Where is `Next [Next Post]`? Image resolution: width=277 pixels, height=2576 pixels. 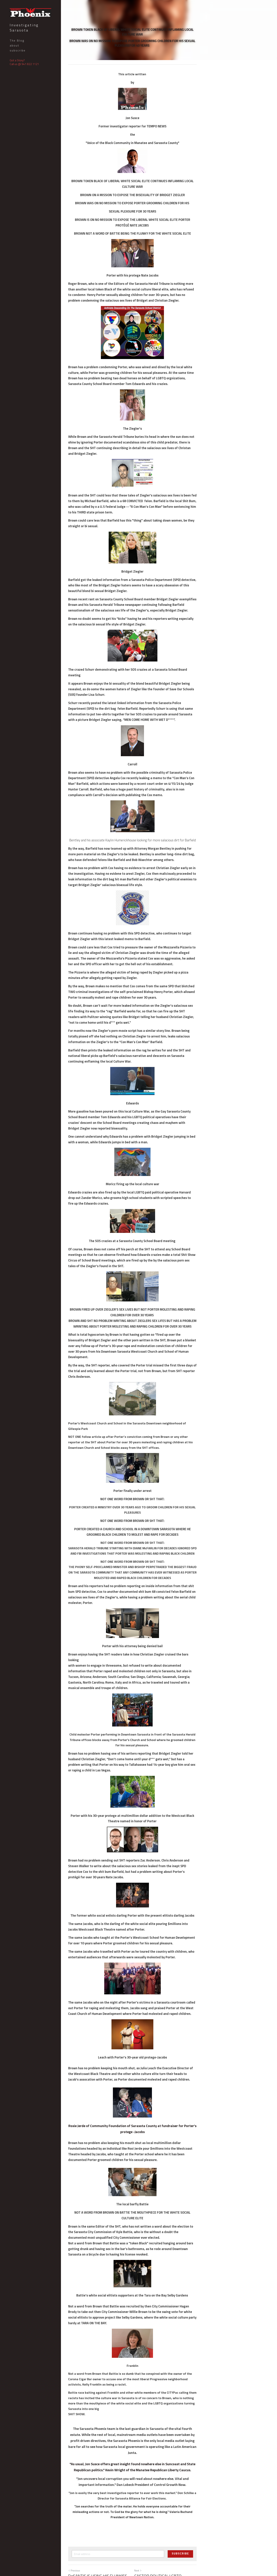
Next [Next Post] is located at coordinates (144, 2514).